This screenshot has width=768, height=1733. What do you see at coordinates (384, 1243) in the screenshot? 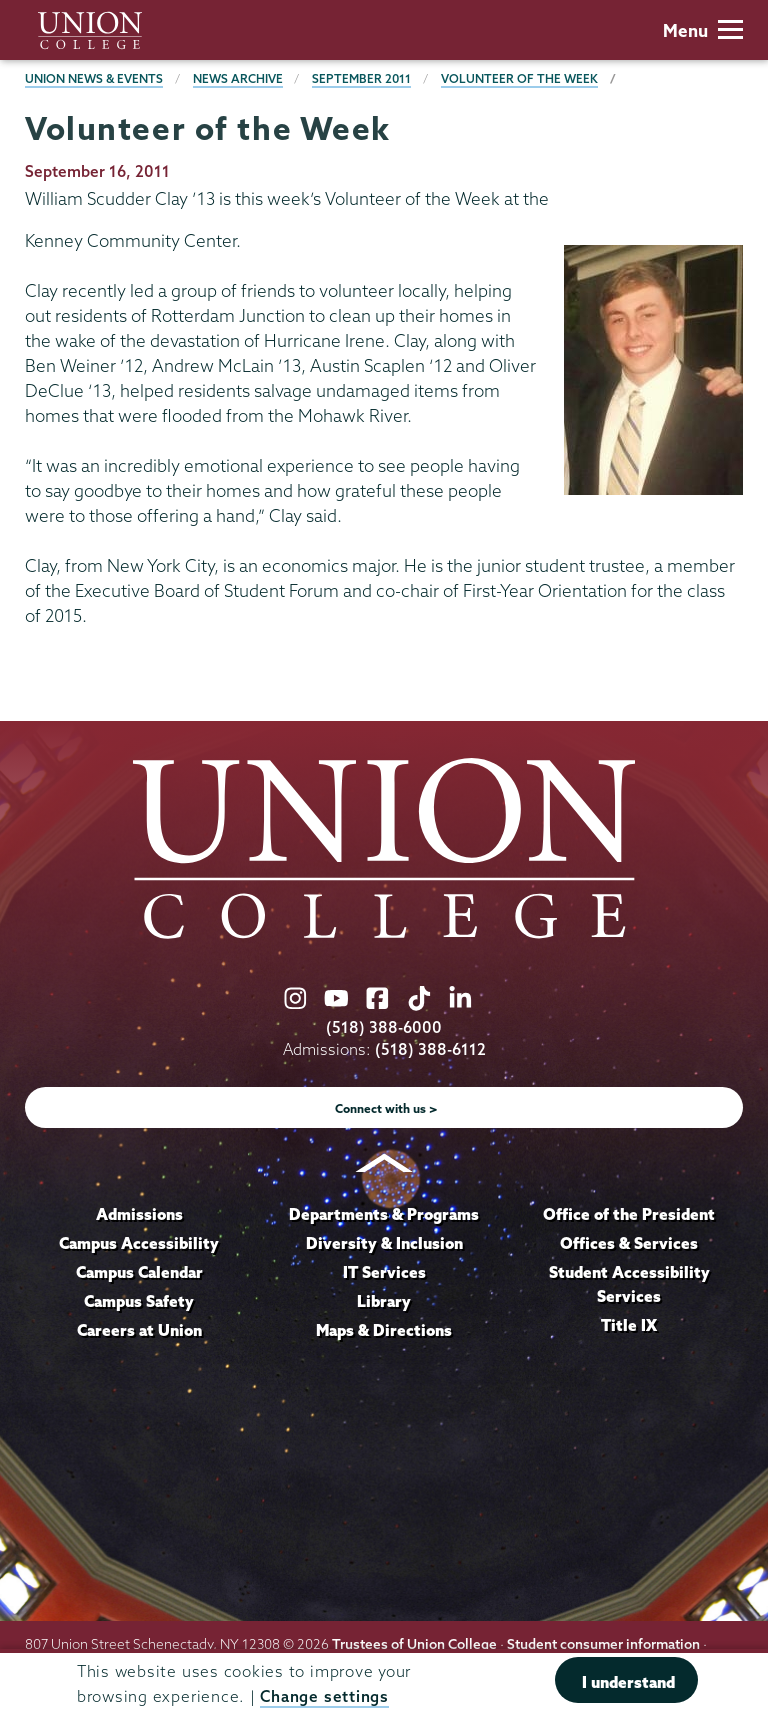
I see `Diversity & Inclusion` at bounding box center [384, 1243].